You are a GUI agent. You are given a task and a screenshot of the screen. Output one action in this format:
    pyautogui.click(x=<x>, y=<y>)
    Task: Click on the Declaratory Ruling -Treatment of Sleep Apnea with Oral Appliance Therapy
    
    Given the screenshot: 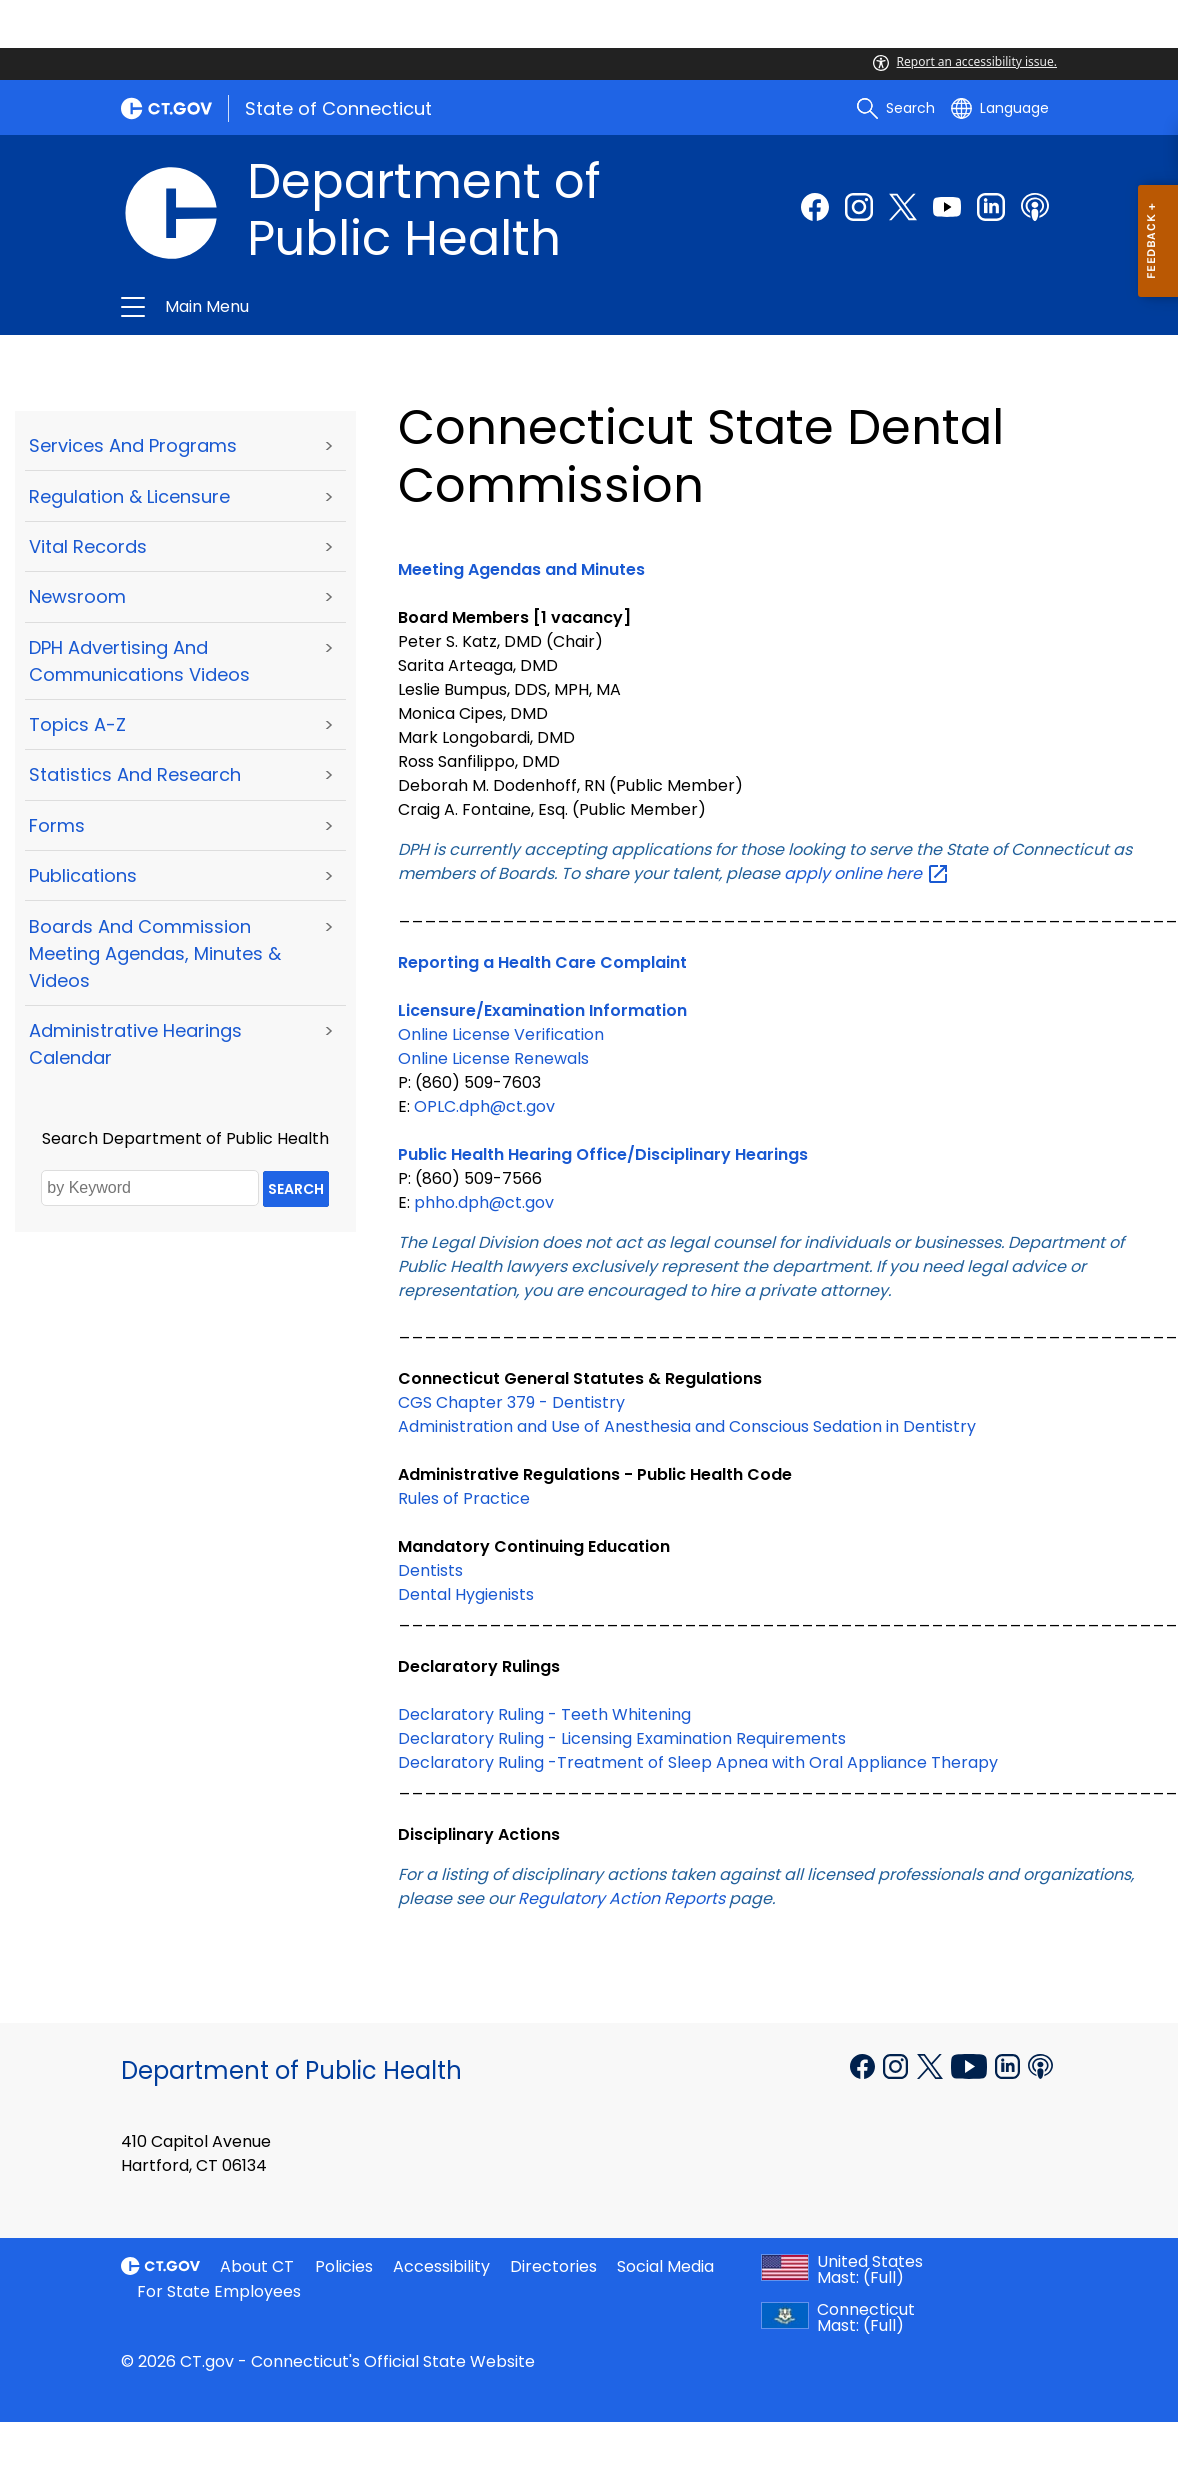 What is the action you would take?
    pyautogui.click(x=698, y=1762)
    